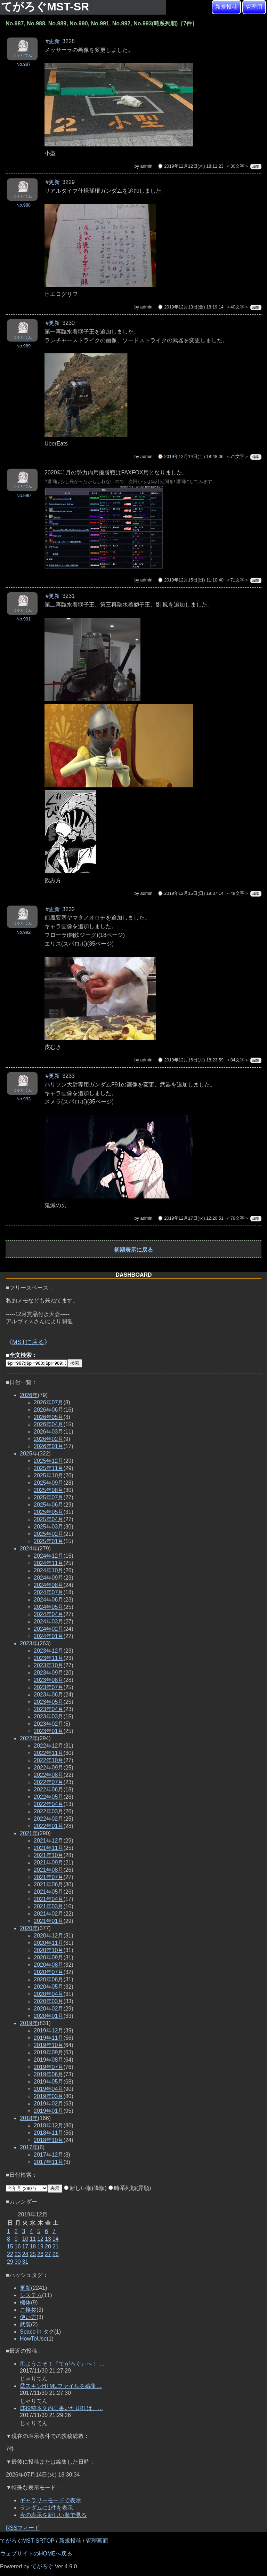 Image resolution: width=267 pixels, height=2576 pixels. I want to click on No.990, so click(23, 495).